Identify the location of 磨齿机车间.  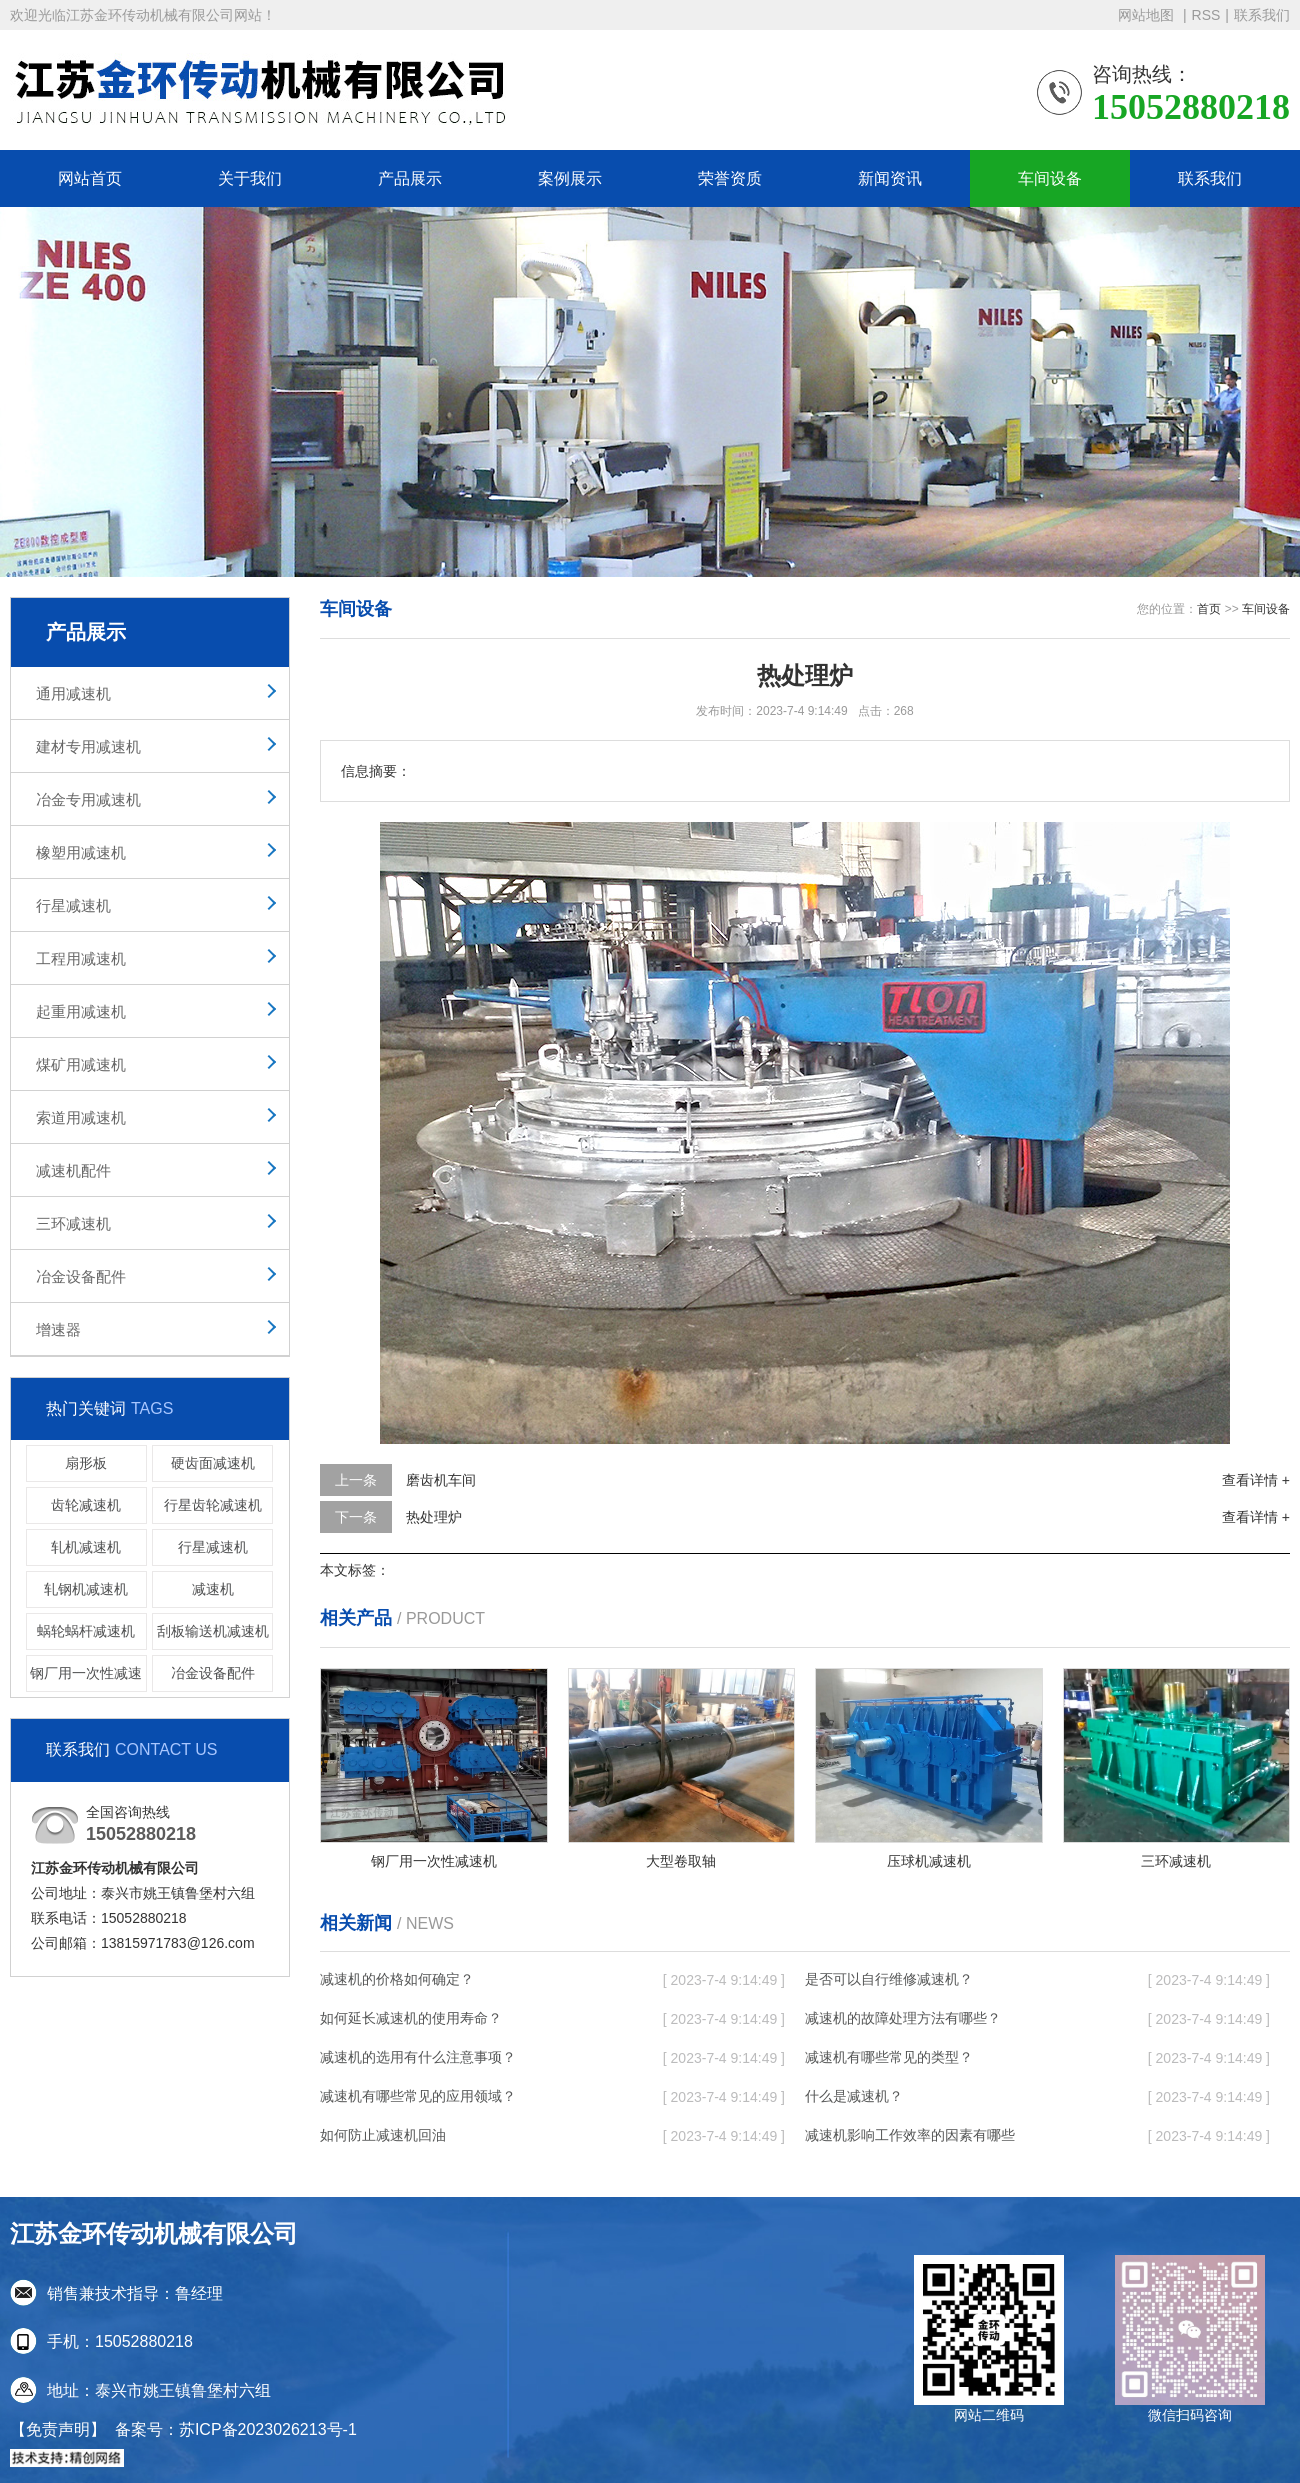
(441, 1480).